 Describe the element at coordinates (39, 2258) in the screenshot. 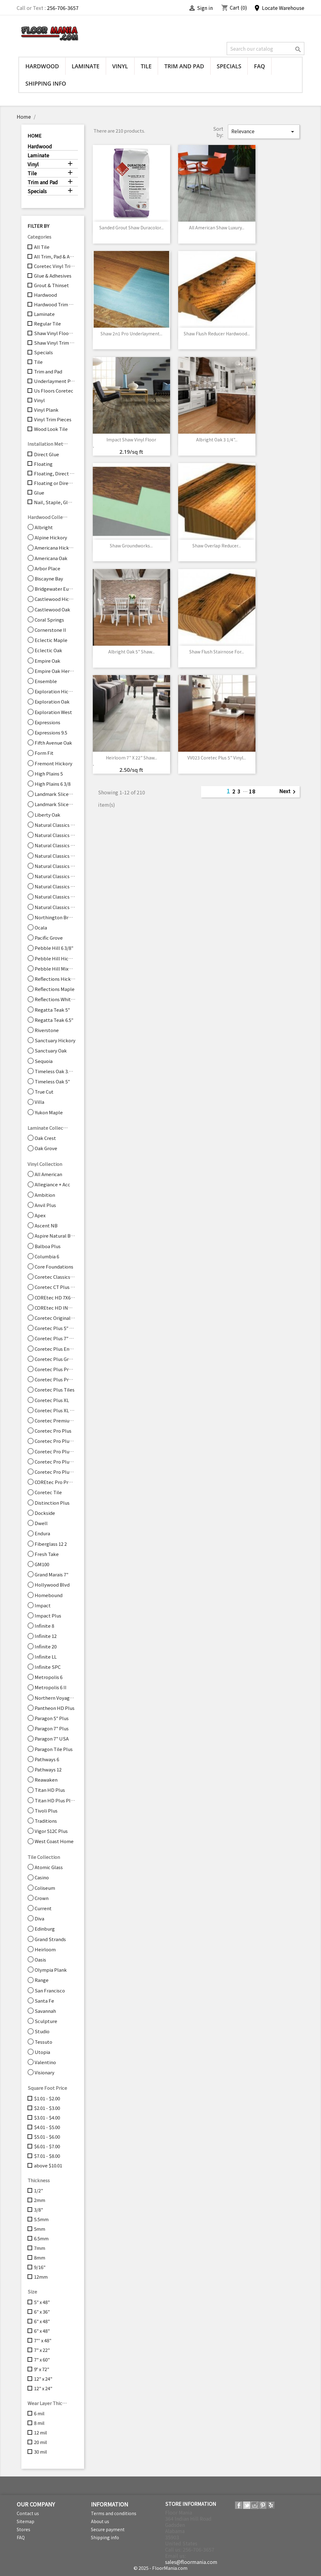

I see `8mm` at that location.